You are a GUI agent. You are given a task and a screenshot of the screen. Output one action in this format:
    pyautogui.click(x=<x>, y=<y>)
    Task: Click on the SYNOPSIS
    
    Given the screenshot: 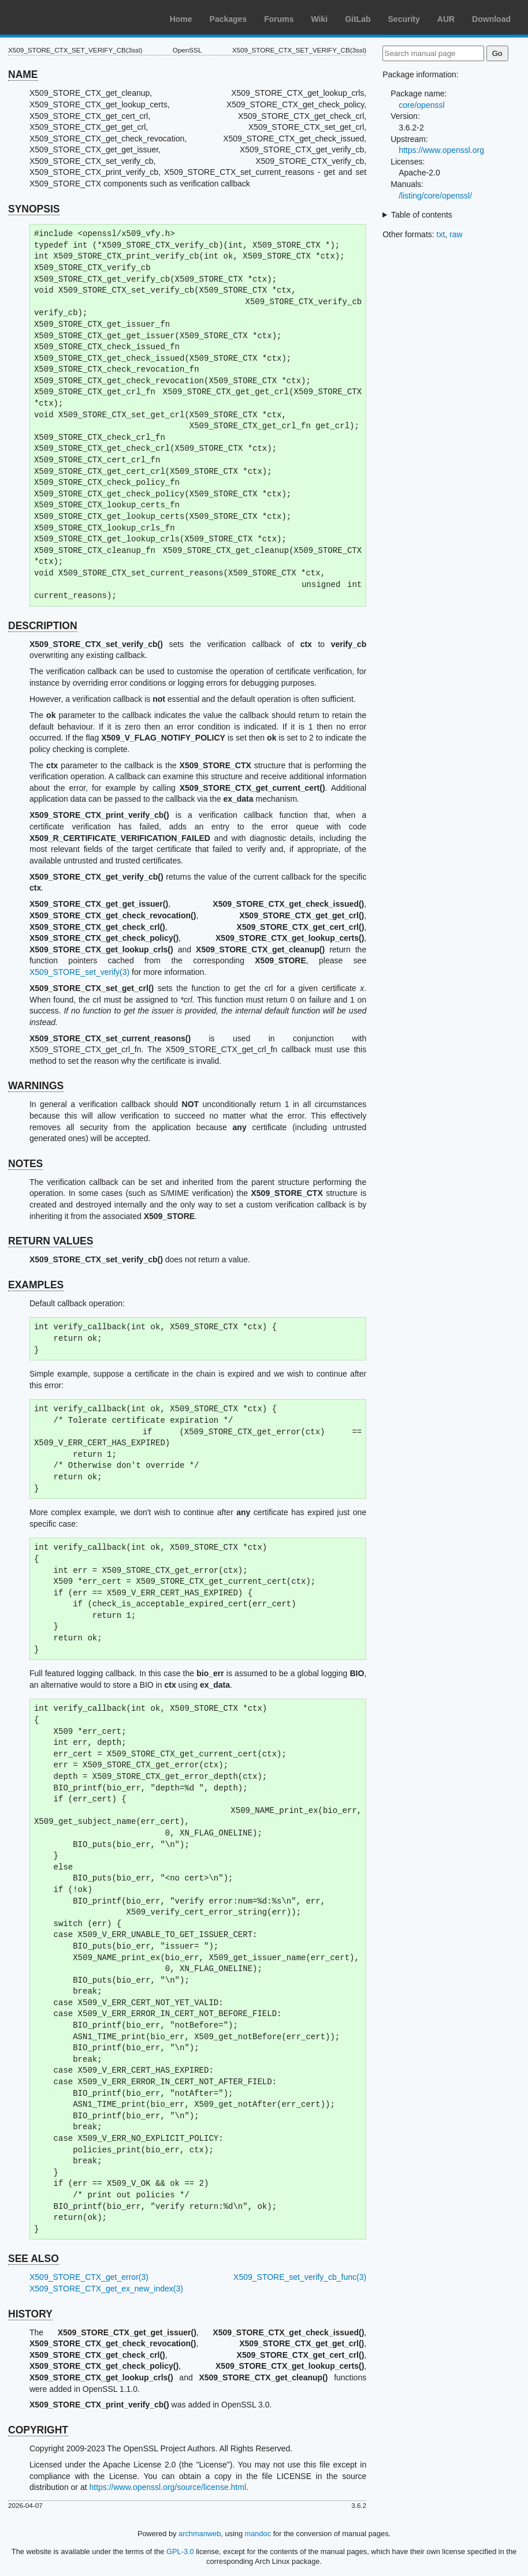 What is the action you would take?
    pyautogui.click(x=34, y=209)
    